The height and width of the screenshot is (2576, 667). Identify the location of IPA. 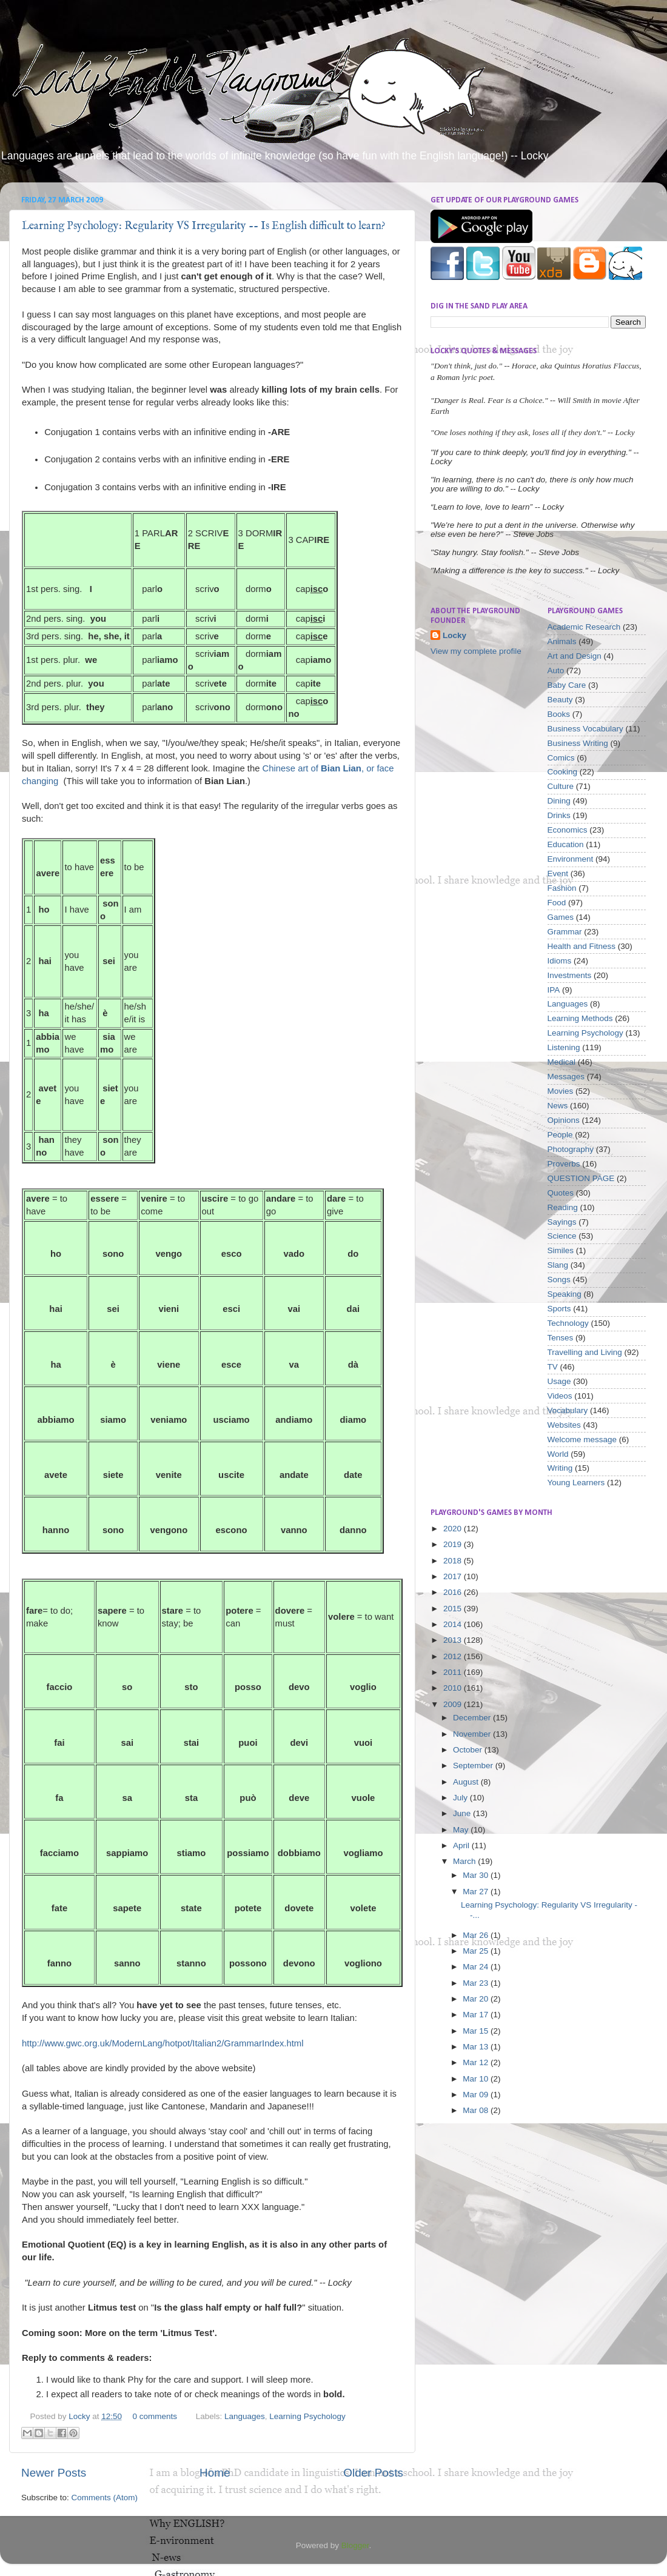
(554, 989).